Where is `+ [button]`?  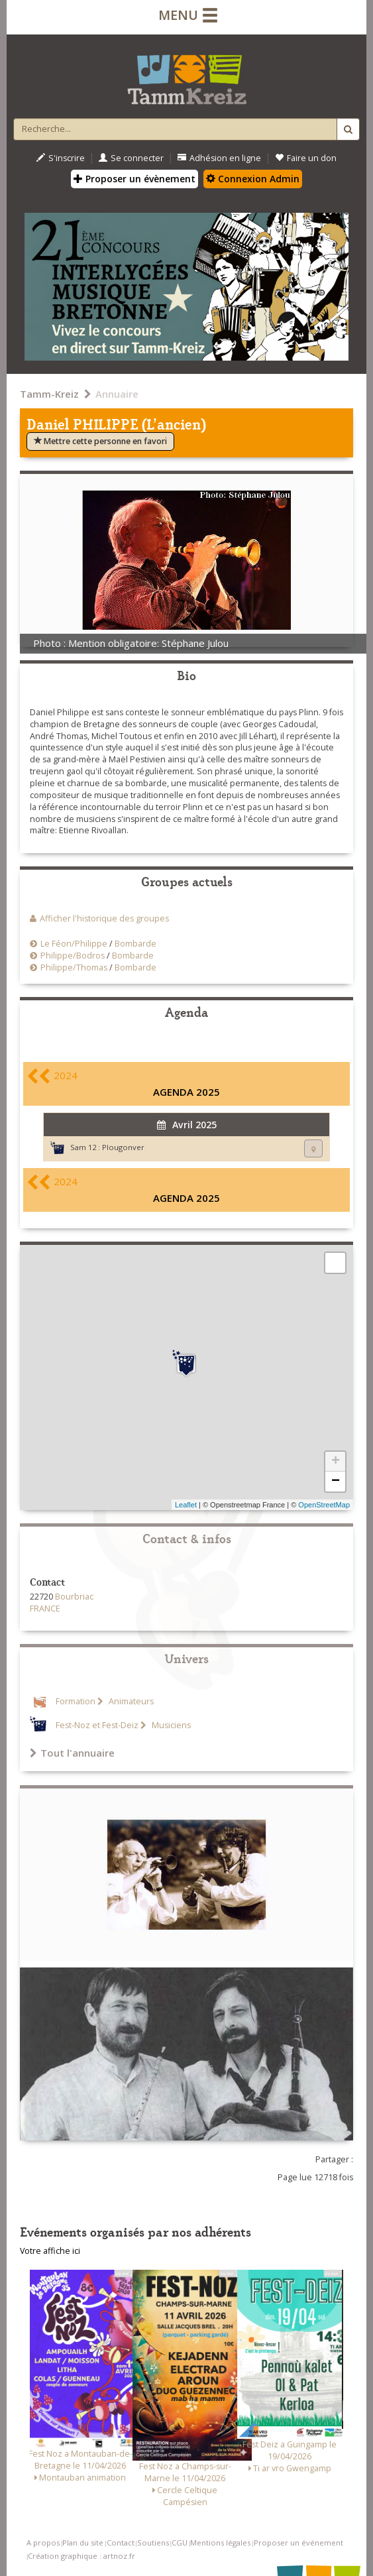
+ [button] is located at coordinates (335, 1462).